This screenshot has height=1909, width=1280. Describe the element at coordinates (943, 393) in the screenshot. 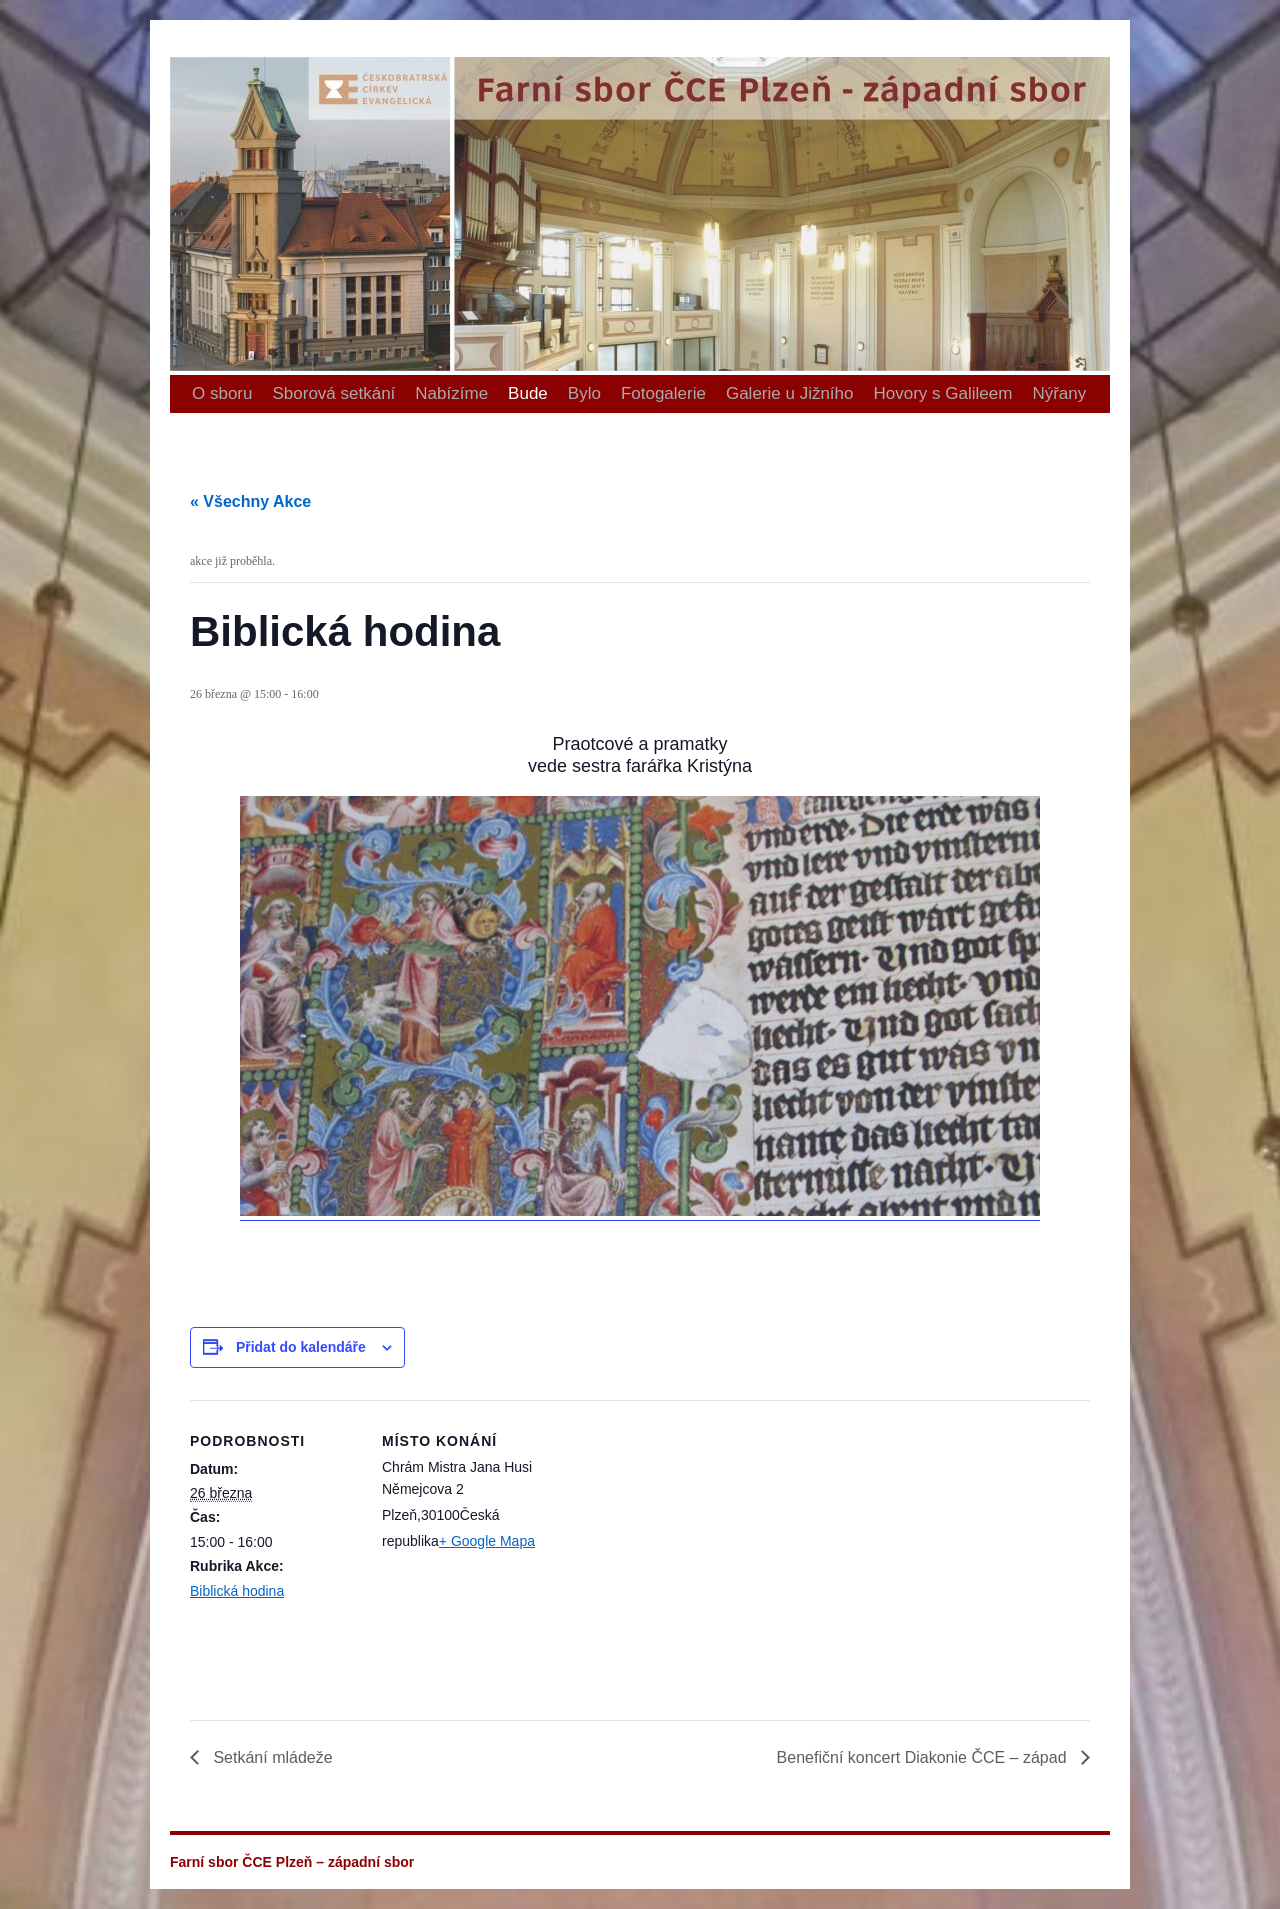

I see `Hovory s Galileem` at that location.